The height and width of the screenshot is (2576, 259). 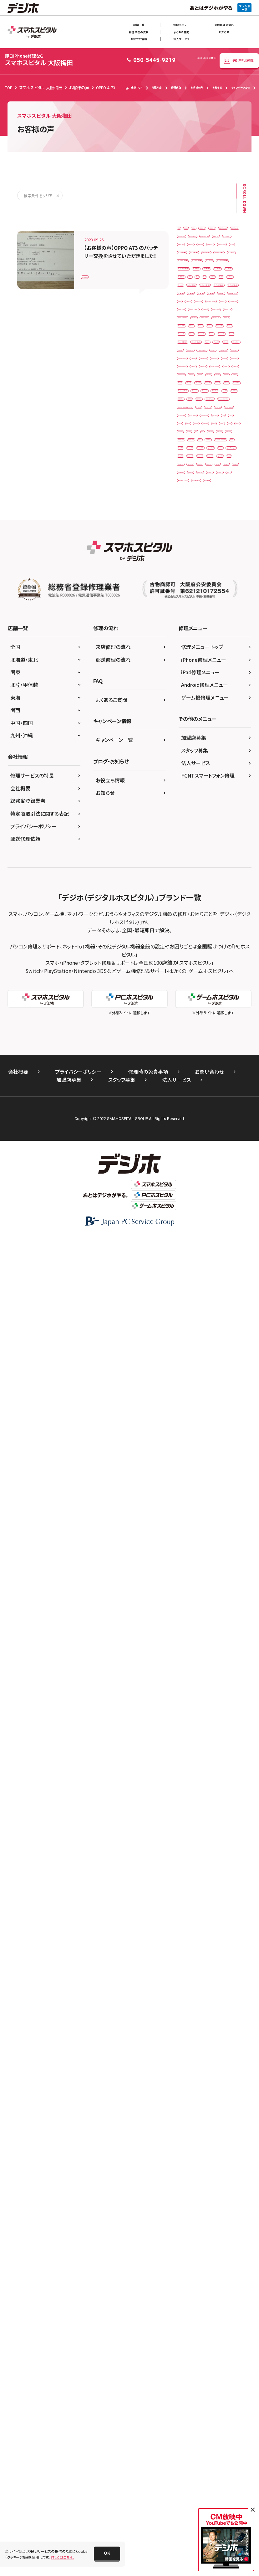 I want to click on プライバシーポリシー, so click(x=33, y=2163).